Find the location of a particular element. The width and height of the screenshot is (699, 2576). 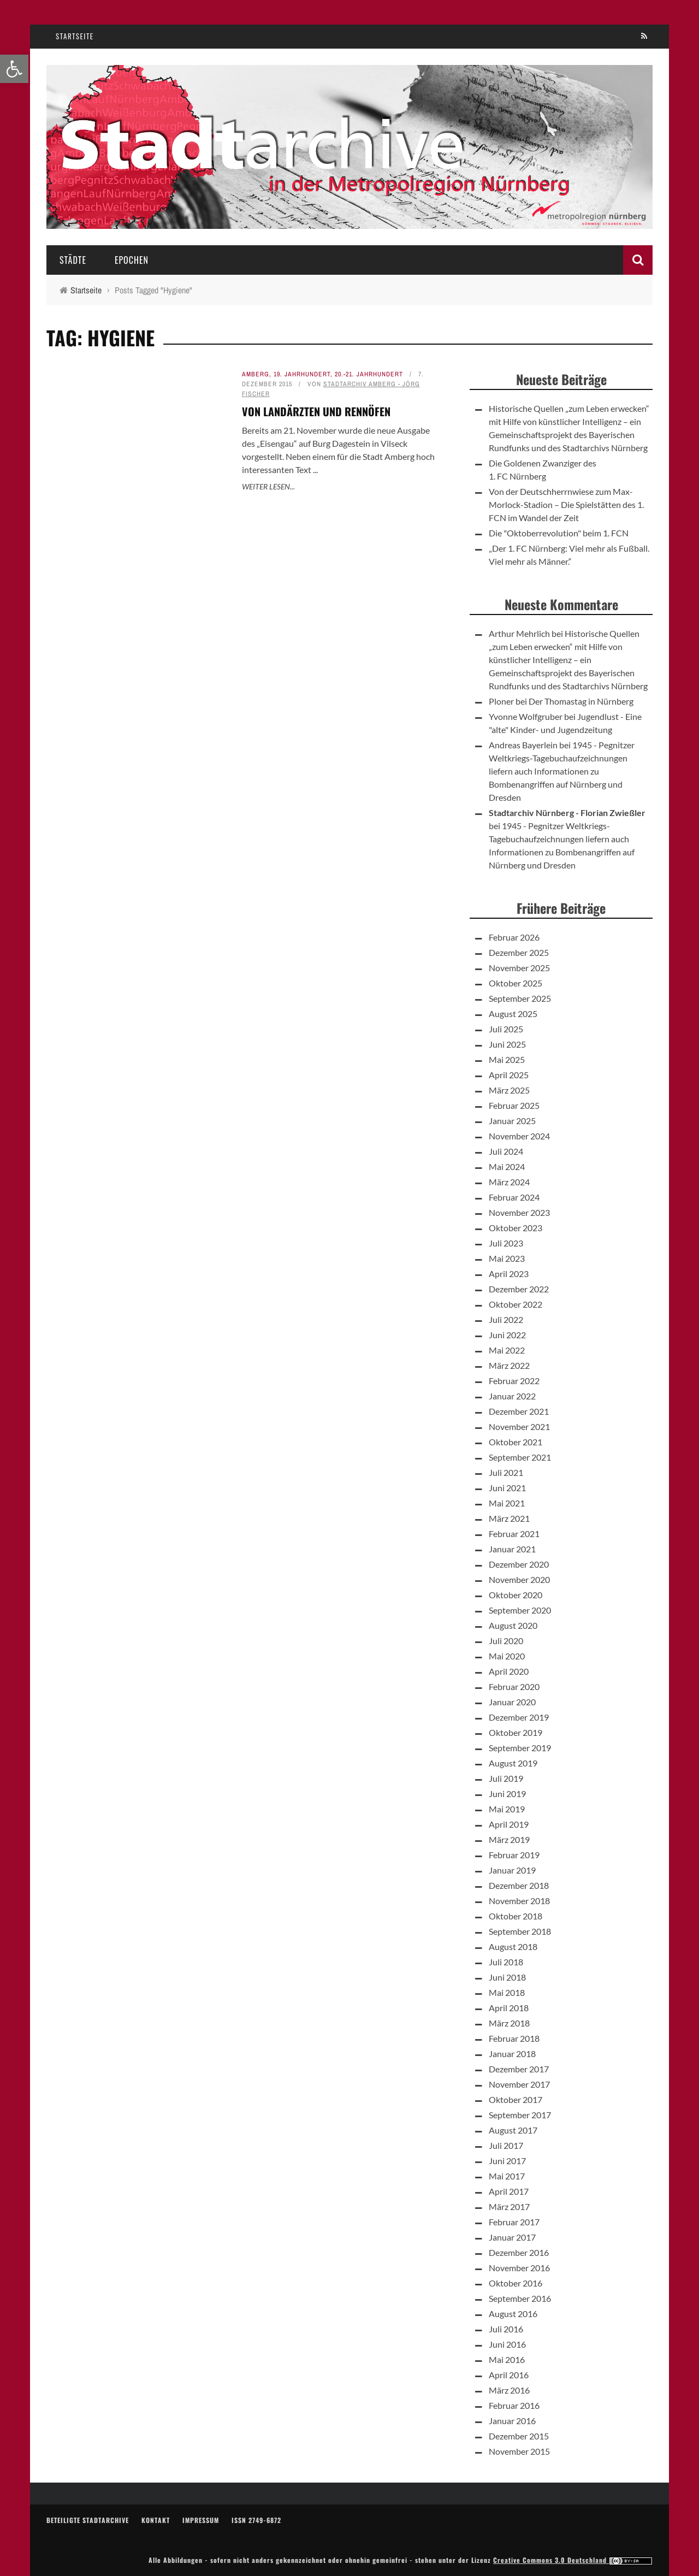

Juli 2024 [link] is located at coordinates (506, 1151).